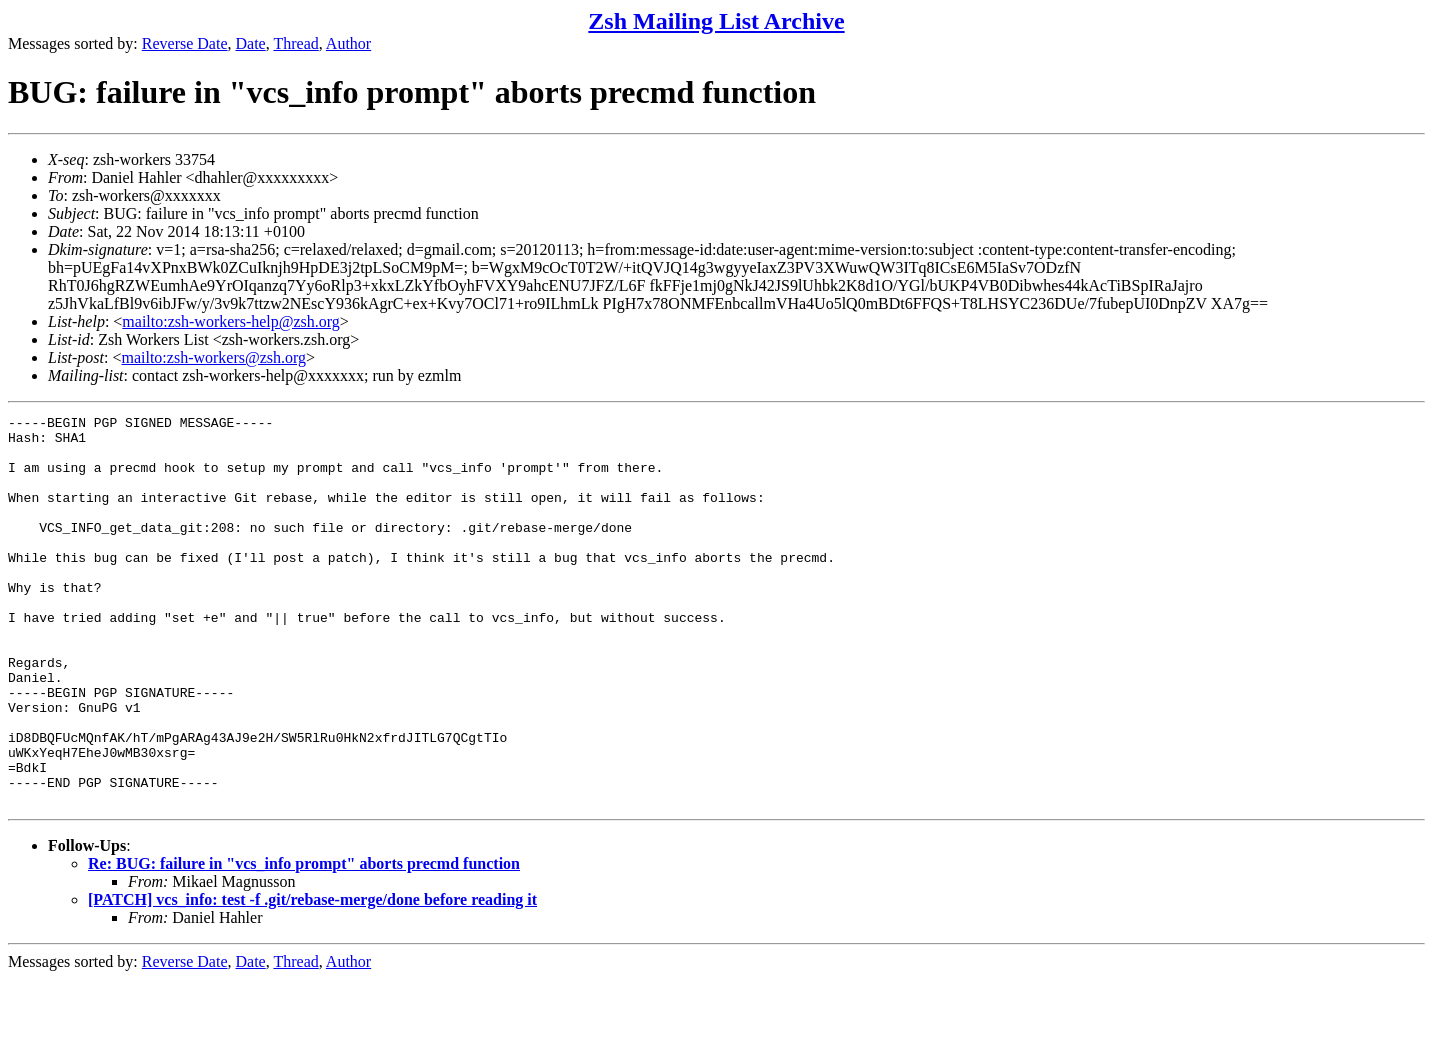 The width and height of the screenshot is (1433, 1057). What do you see at coordinates (185, 43) in the screenshot?
I see `Reverse Date` at bounding box center [185, 43].